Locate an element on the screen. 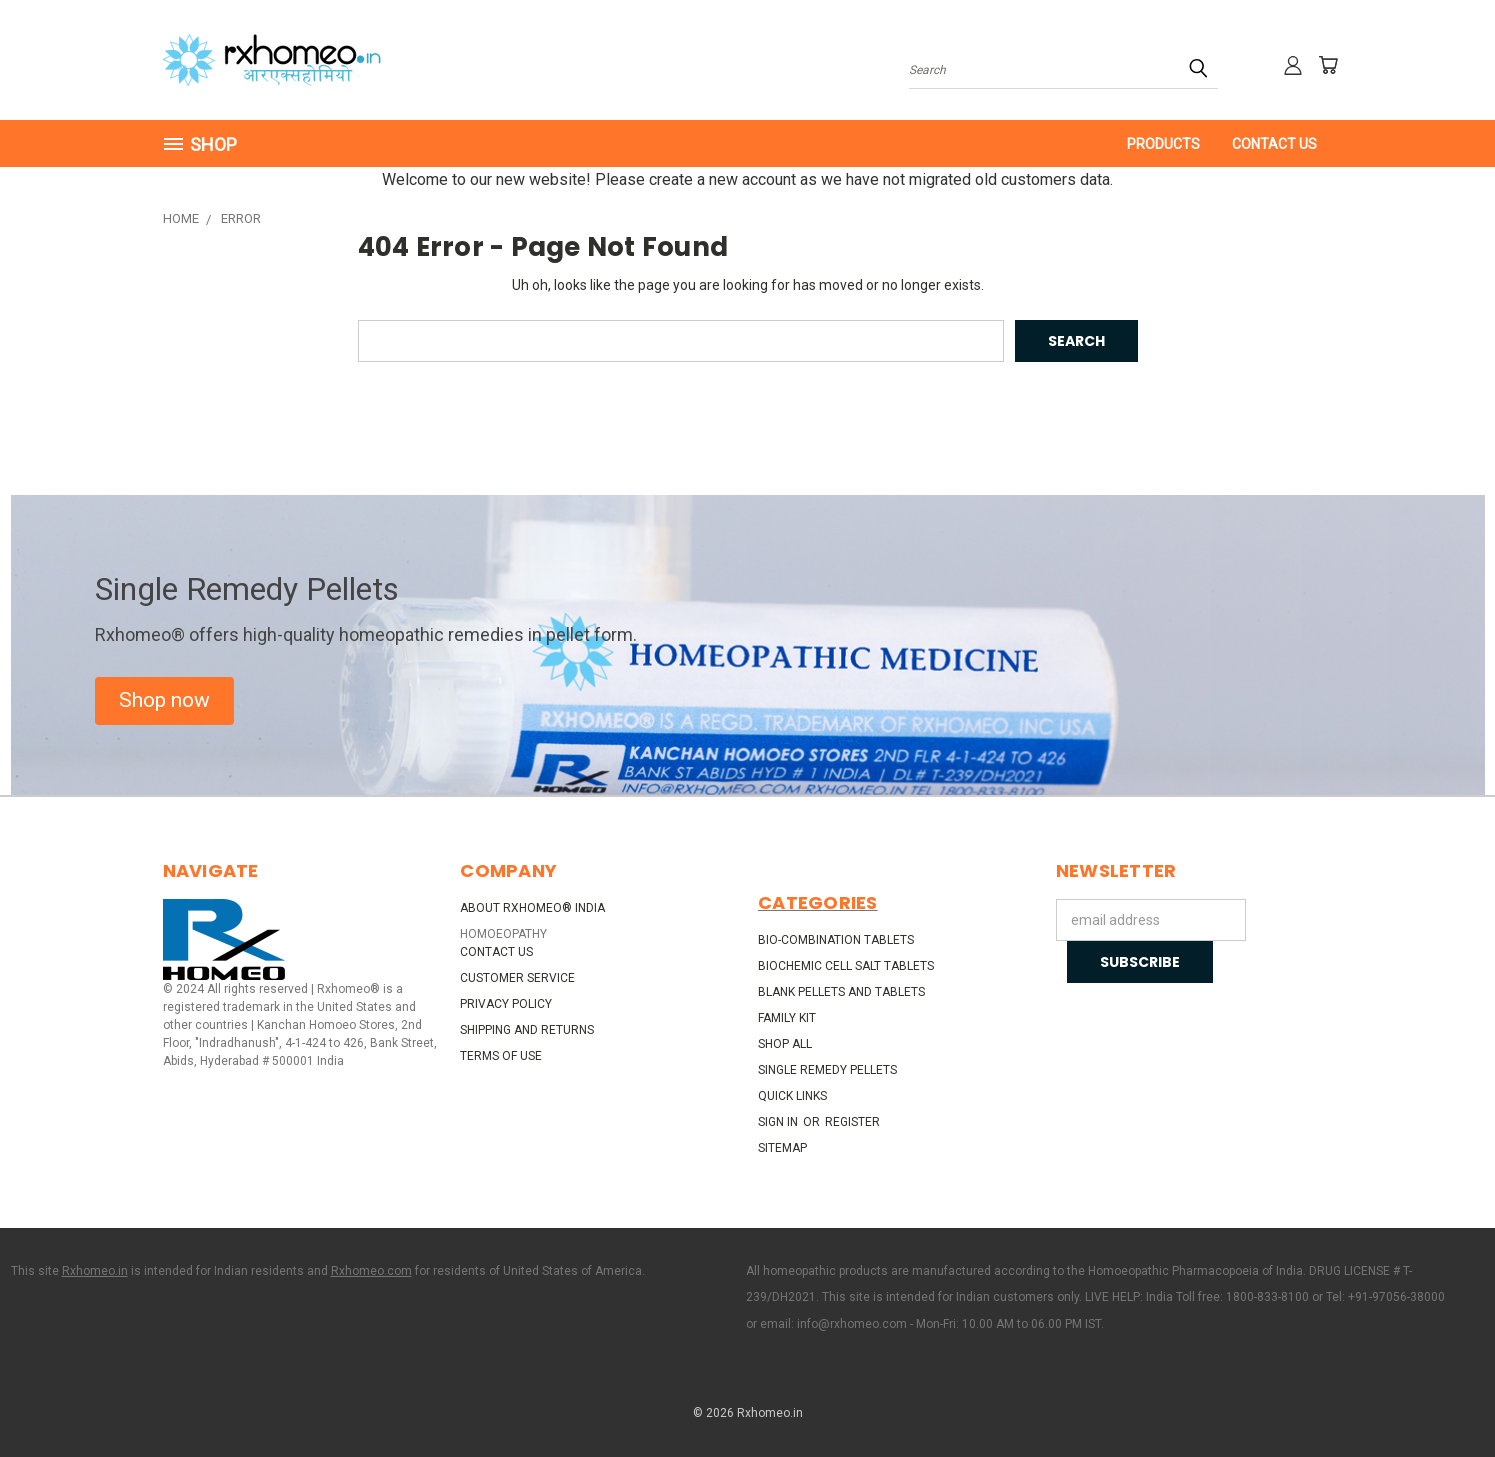 This screenshot has width=1495, height=1457. Register is located at coordinates (852, 1122).